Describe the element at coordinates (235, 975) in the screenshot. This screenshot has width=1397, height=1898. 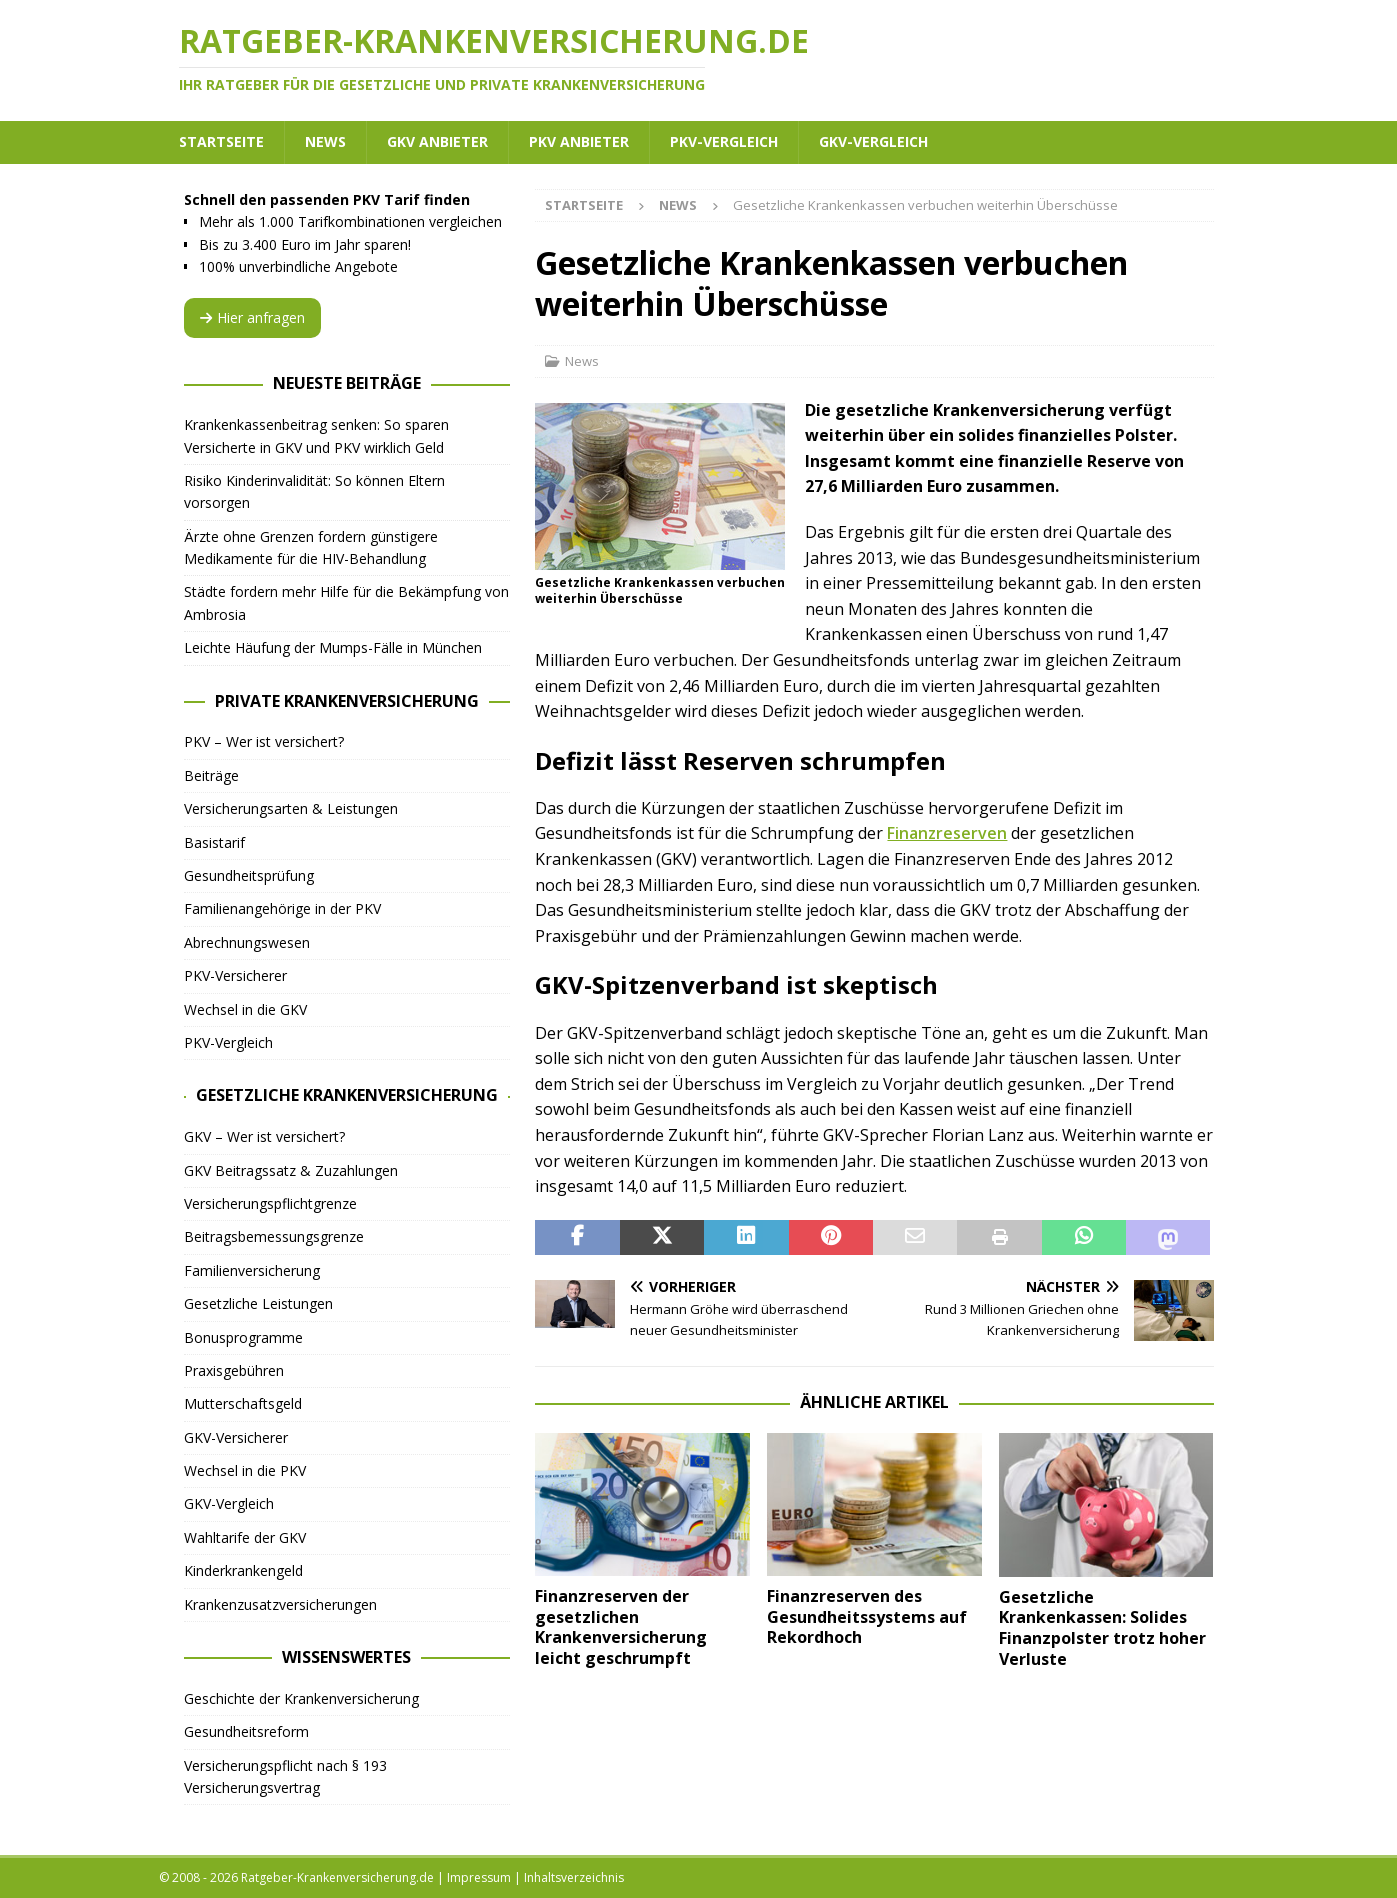
I see `PKV-Versicherer` at that location.